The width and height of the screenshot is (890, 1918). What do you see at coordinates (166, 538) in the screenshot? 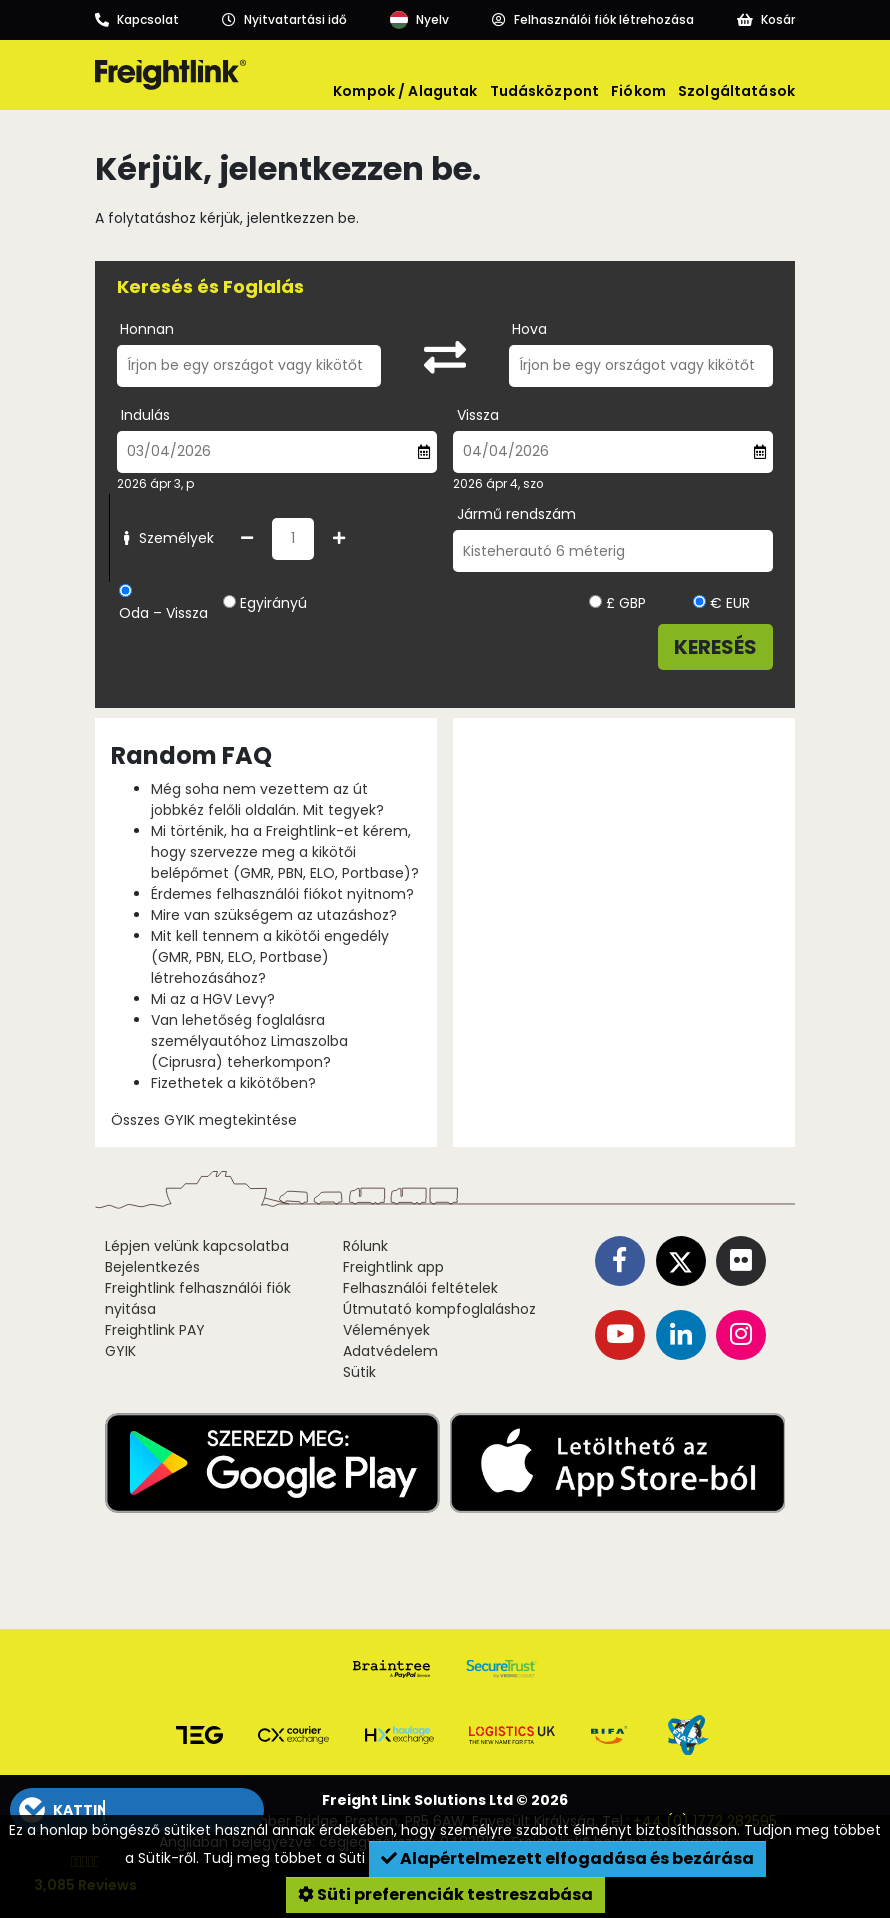
I see `Személyek` at bounding box center [166, 538].